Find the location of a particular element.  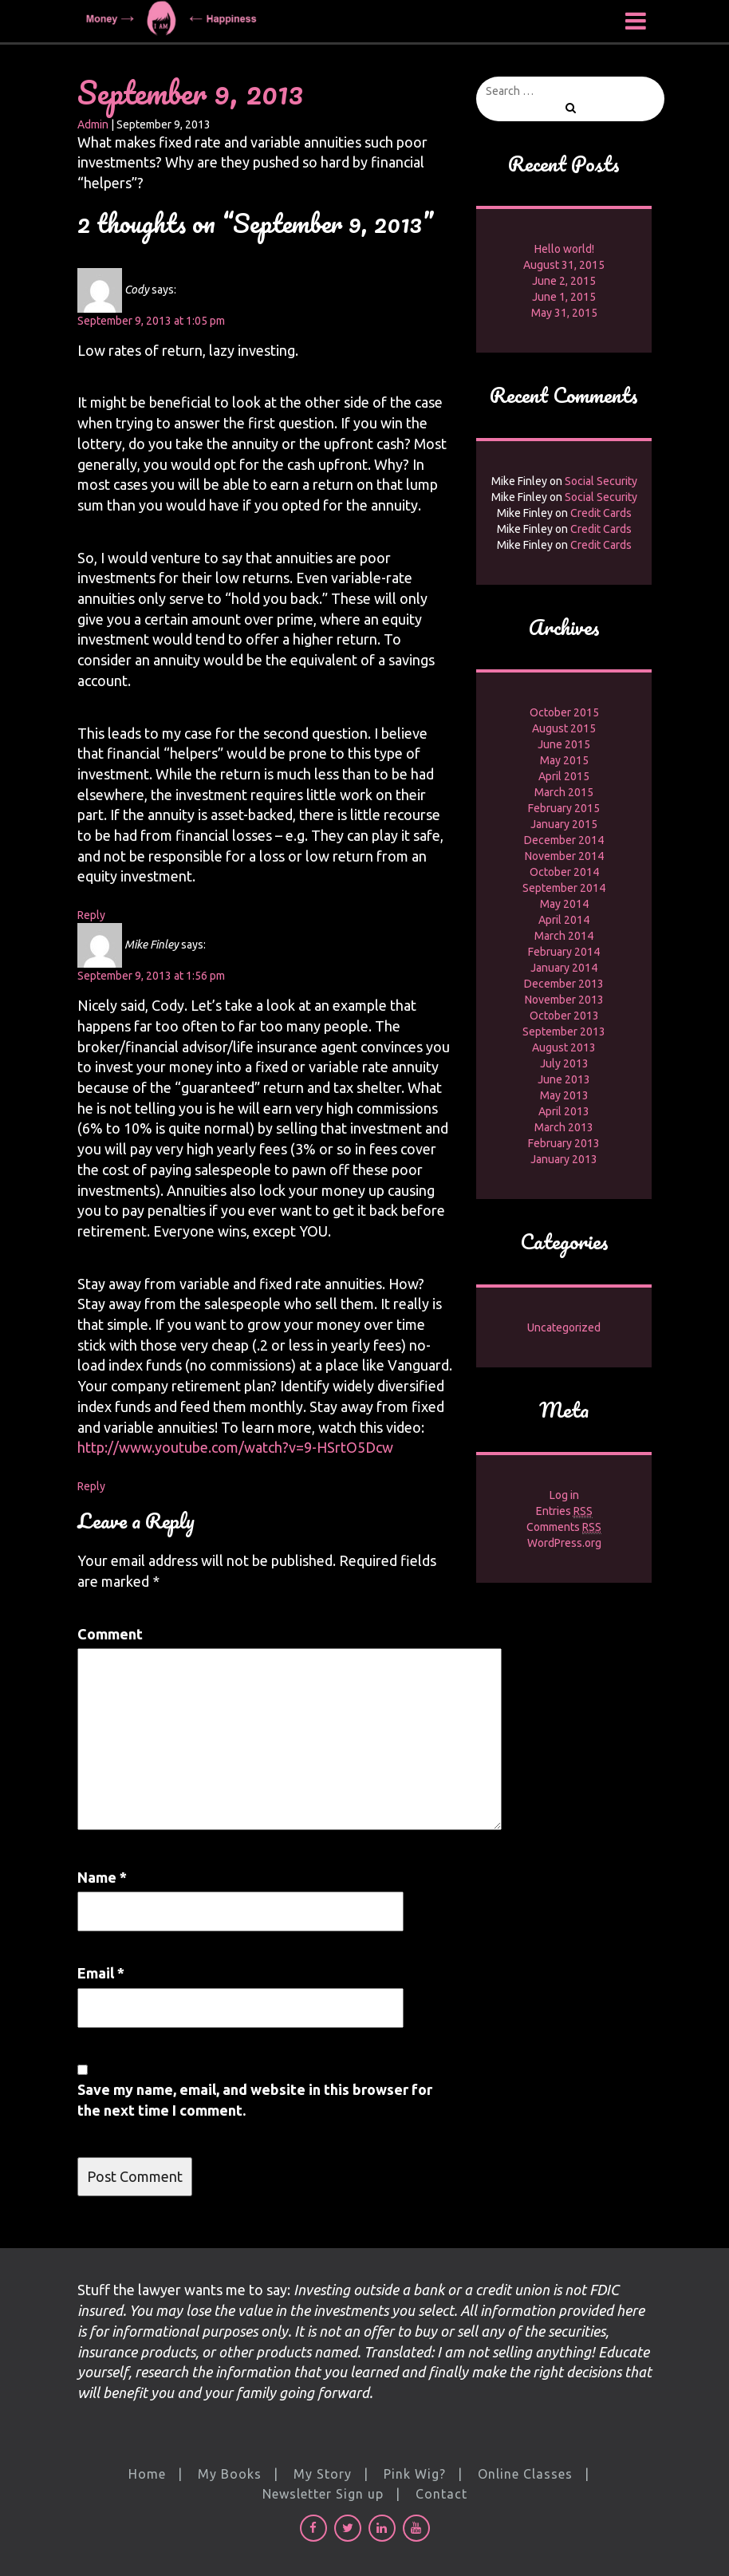

December 2013 is located at coordinates (564, 983).